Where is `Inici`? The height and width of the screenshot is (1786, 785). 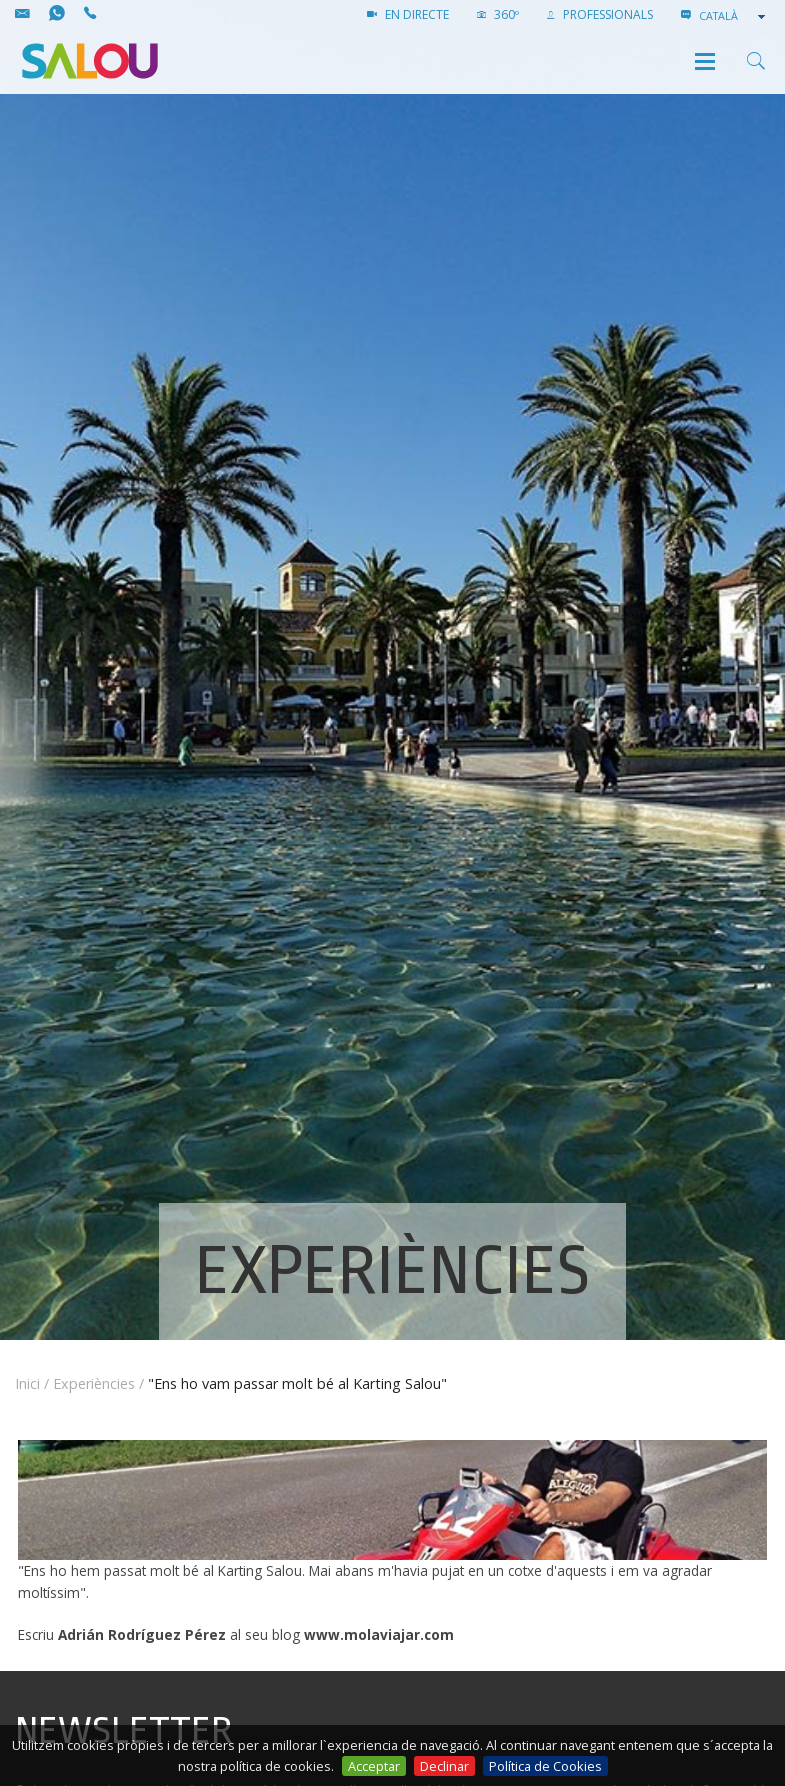
Inici is located at coordinates (27, 1383).